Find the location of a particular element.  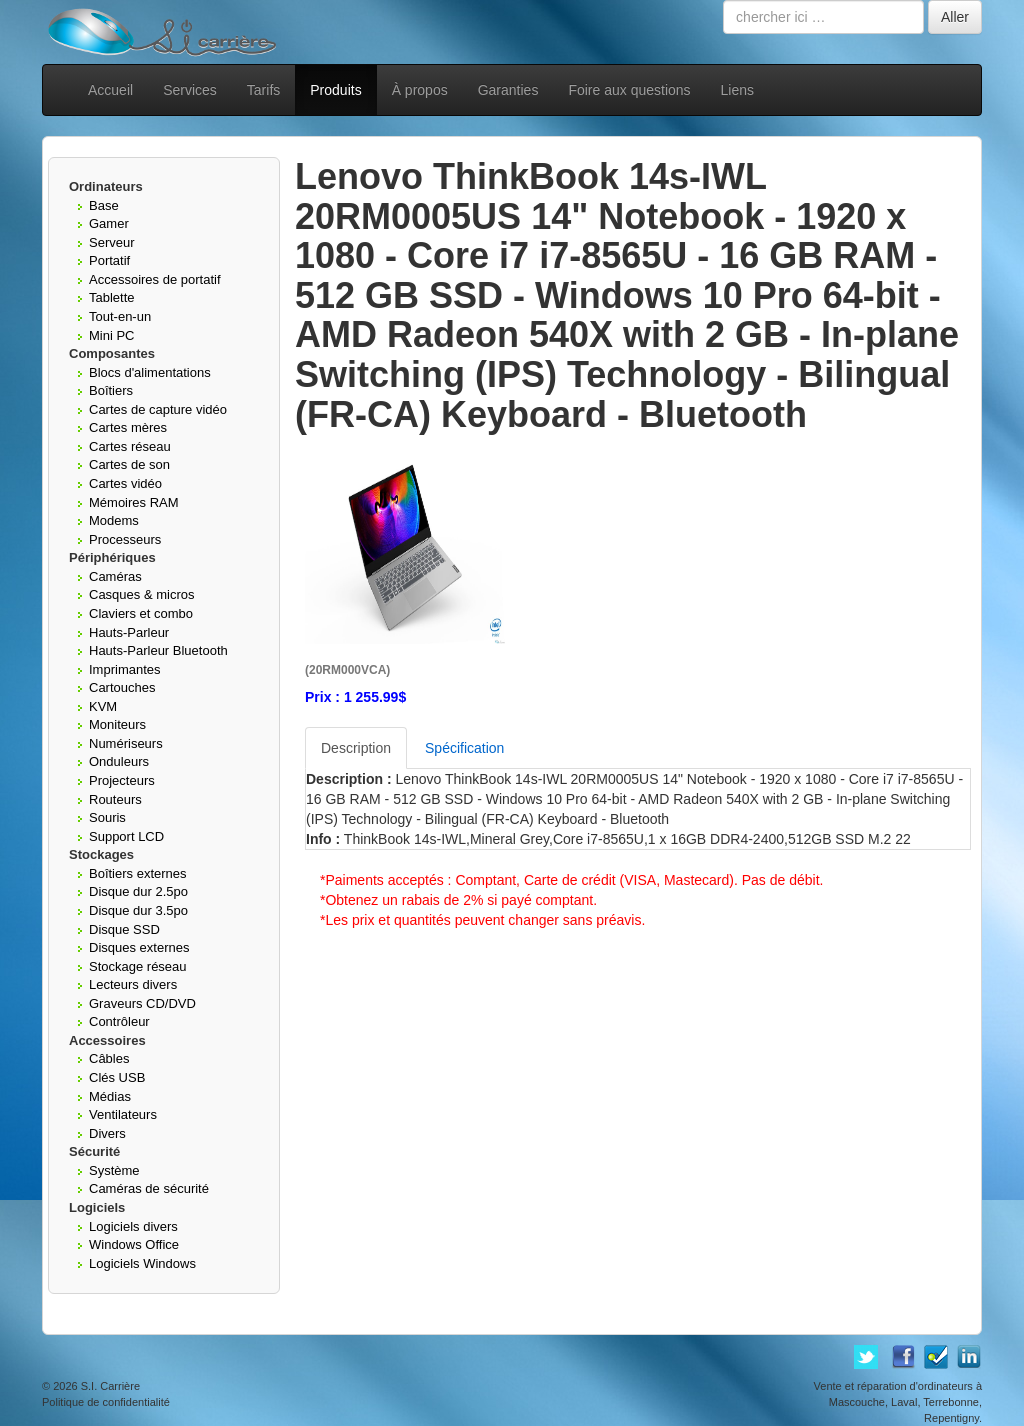

Hauts-Parleur is located at coordinates (129, 632).